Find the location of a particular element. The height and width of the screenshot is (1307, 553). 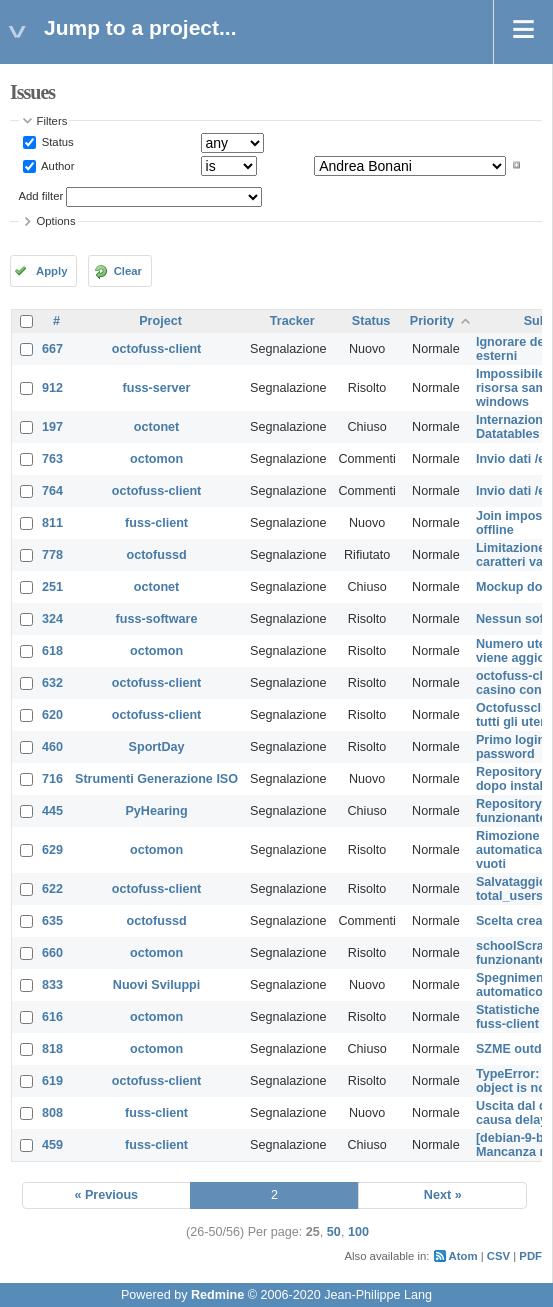

460 is located at coordinates (52, 747).